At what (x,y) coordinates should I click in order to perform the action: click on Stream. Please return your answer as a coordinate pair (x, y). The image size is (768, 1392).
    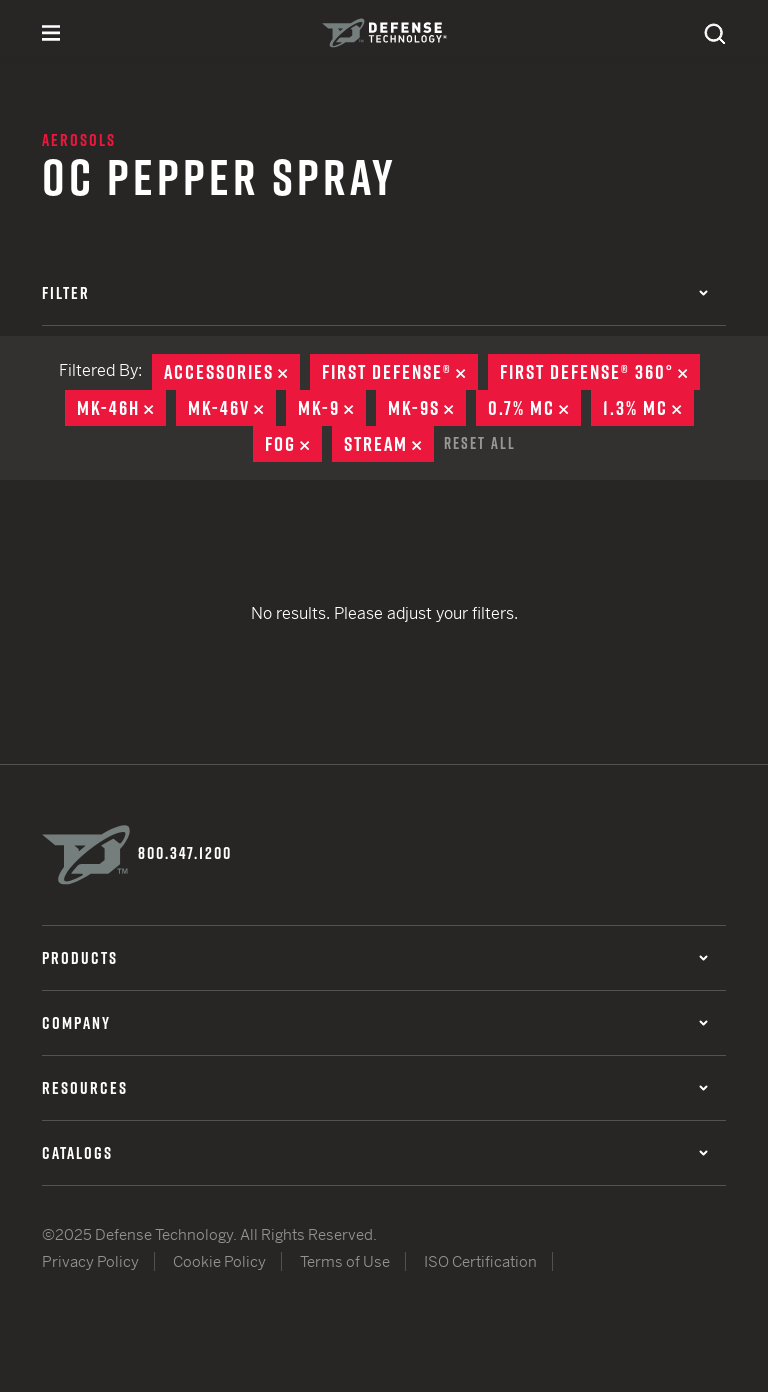
    Looking at the image, I should click on (389, 444).